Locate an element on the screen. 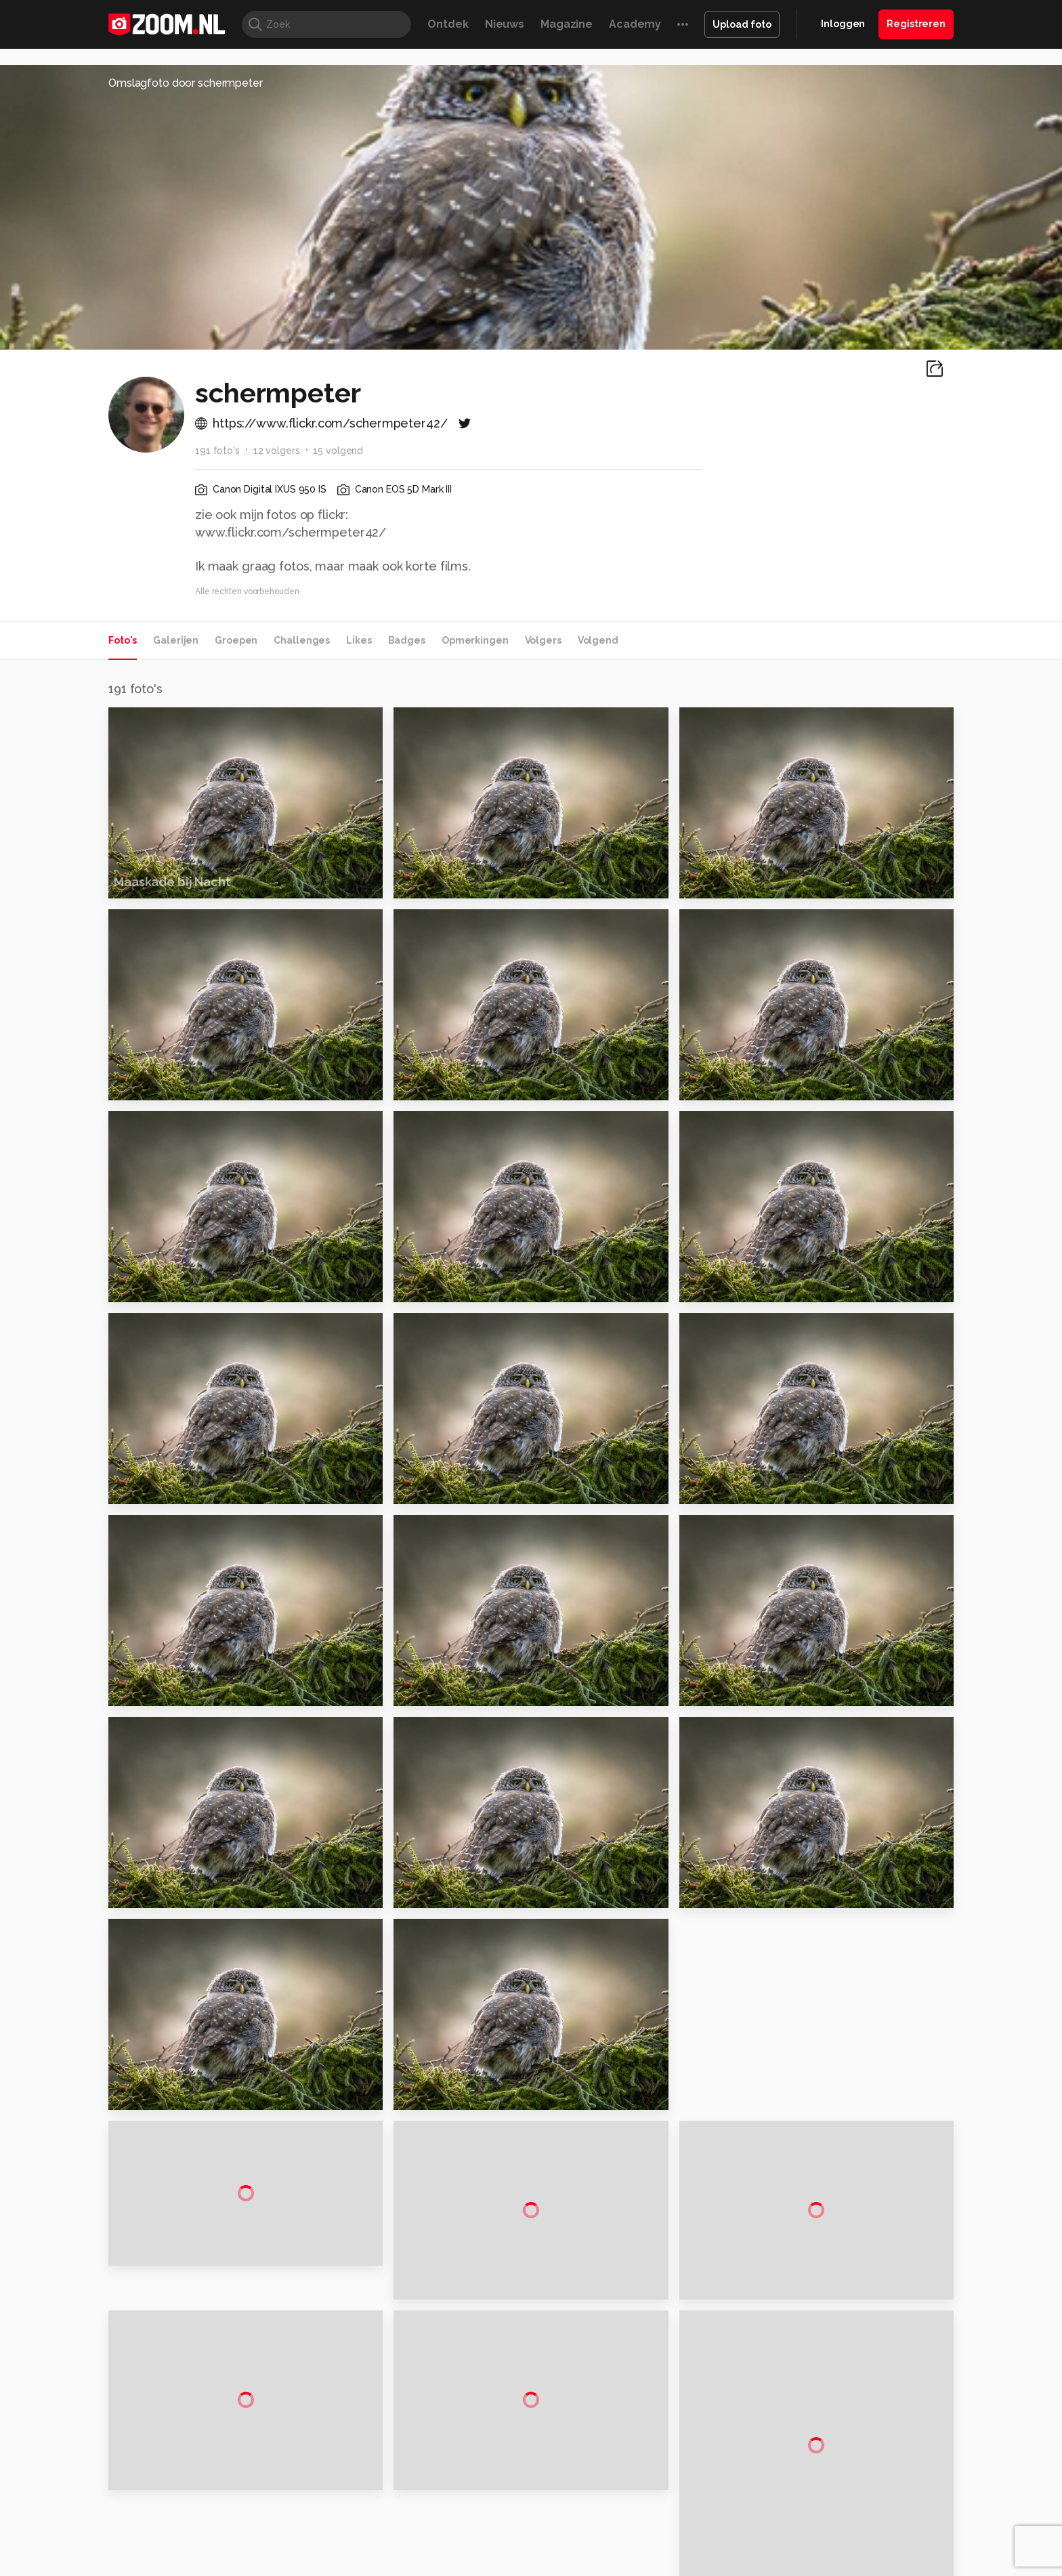 This screenshot has width=1062, height=2576. Contact is located at coordinates (813, 2522).